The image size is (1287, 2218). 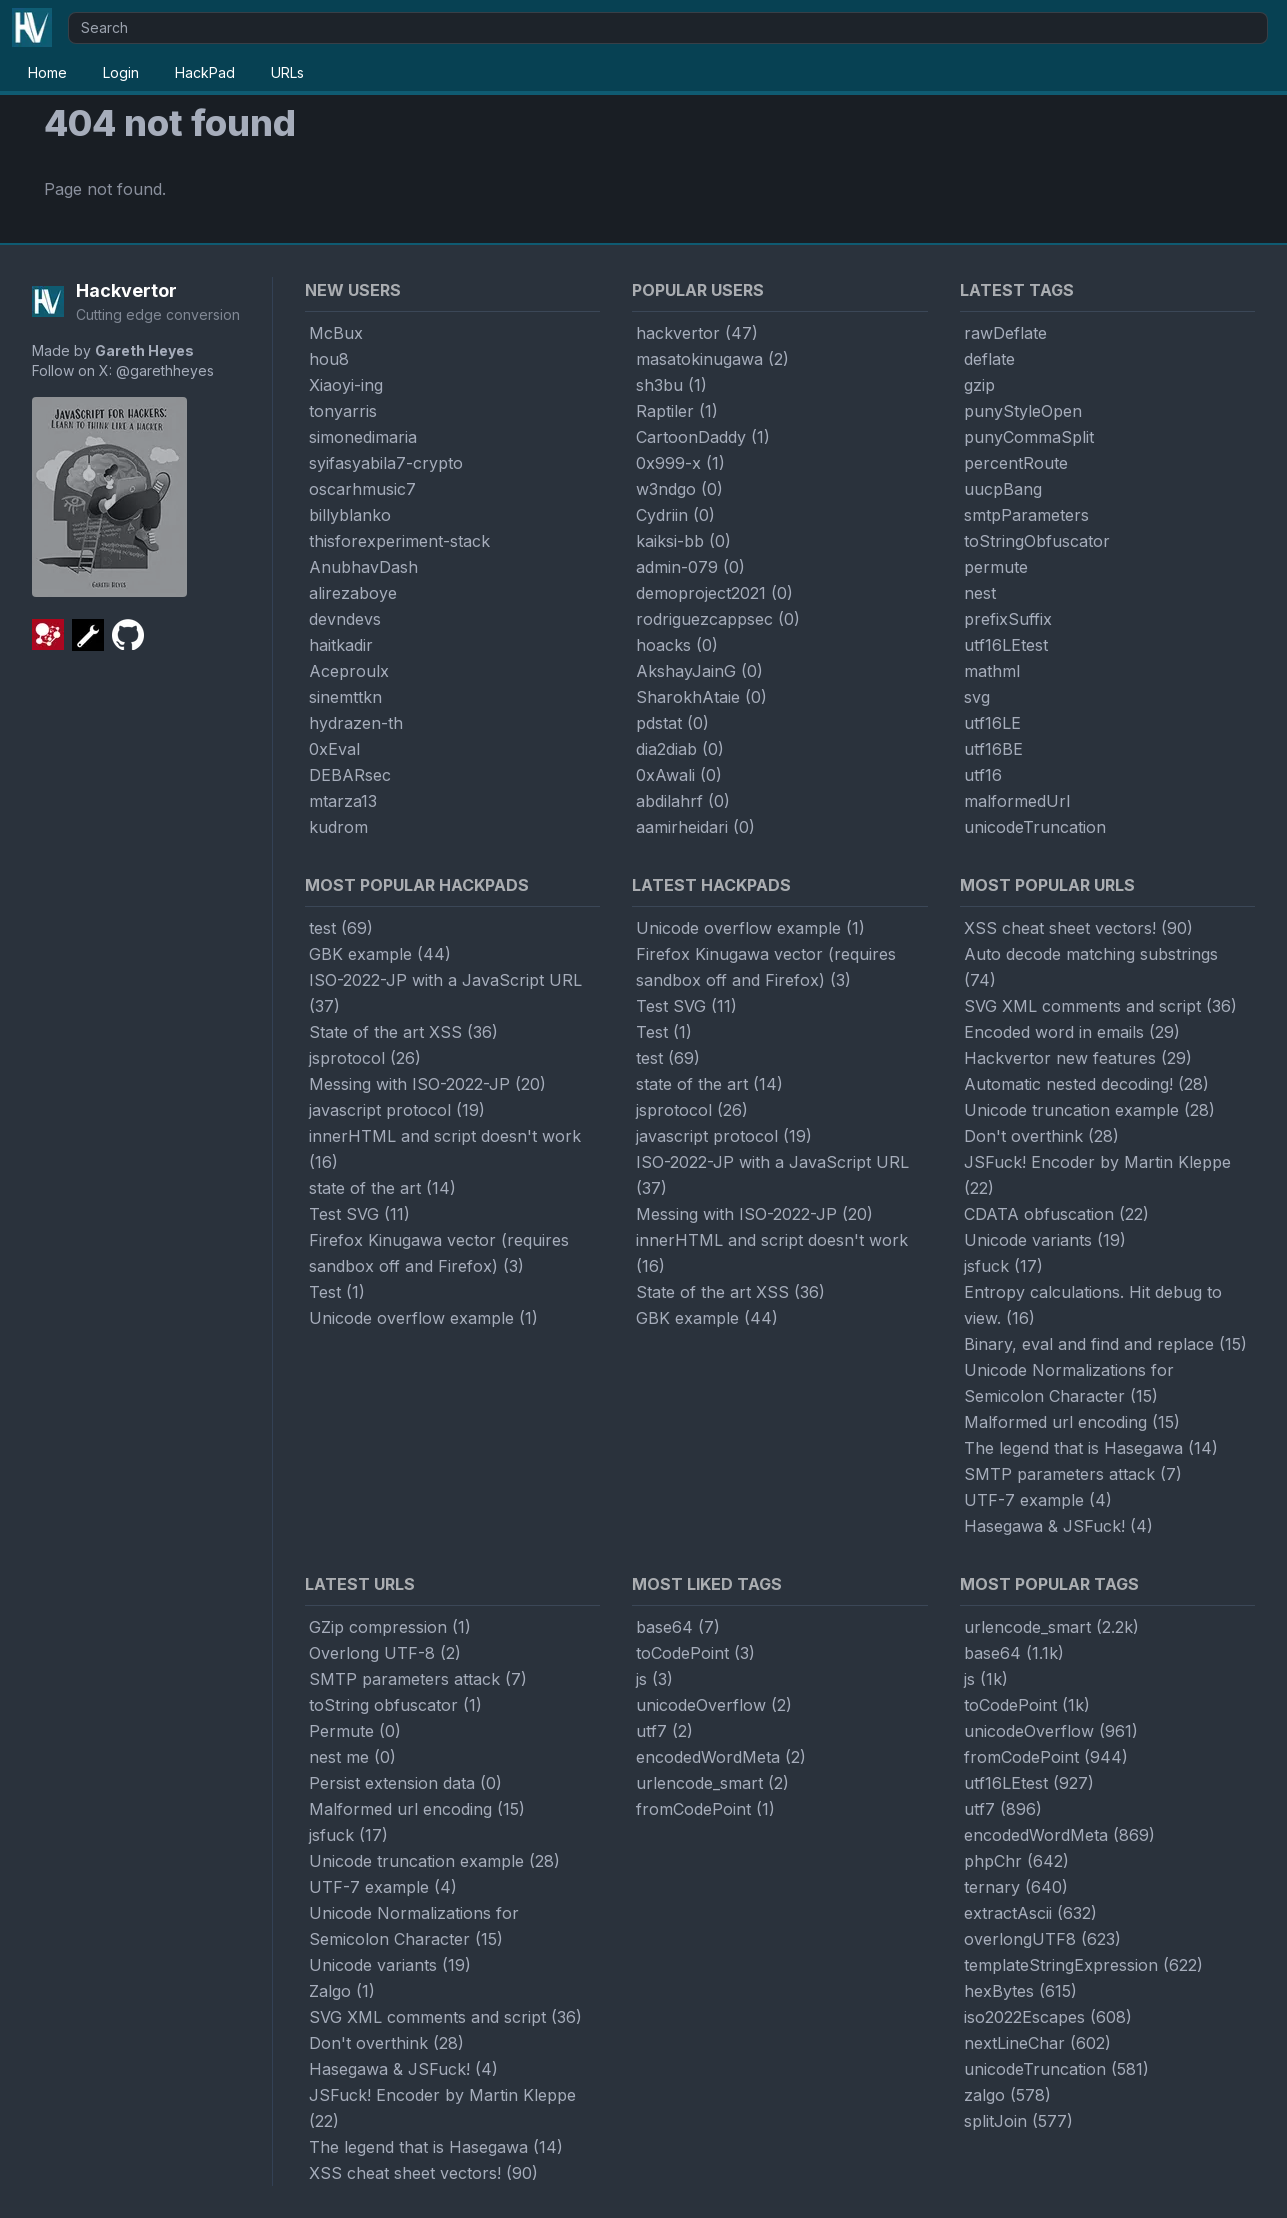 What do you see at coordinates (349, 671) in the screenshot?
I see `Aceproulx` at bounding box center [349, 671].